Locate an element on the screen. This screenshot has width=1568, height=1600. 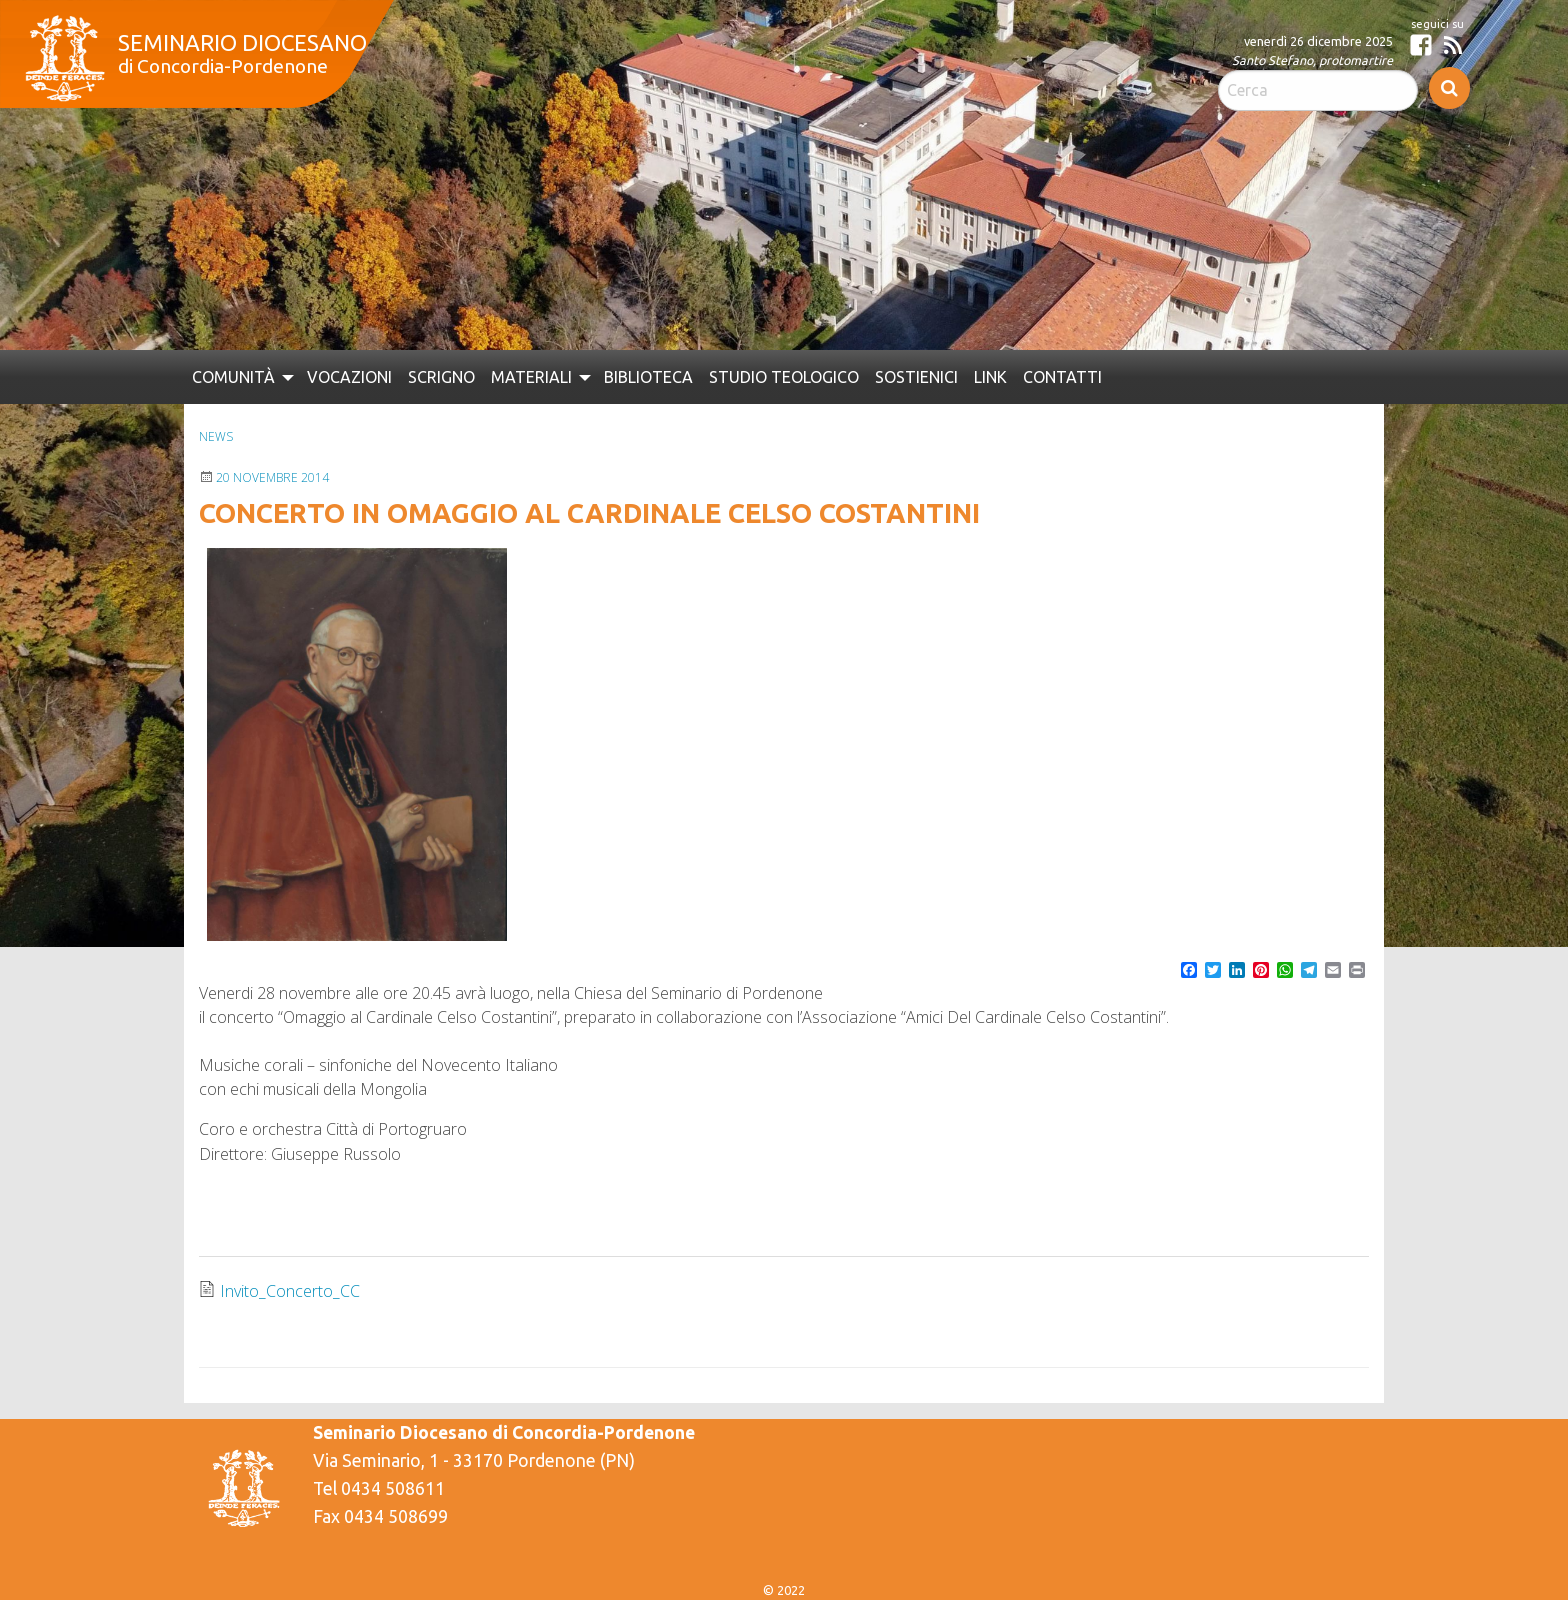
Santo Stefano, protomartire is located at coordinates (1312, 60).